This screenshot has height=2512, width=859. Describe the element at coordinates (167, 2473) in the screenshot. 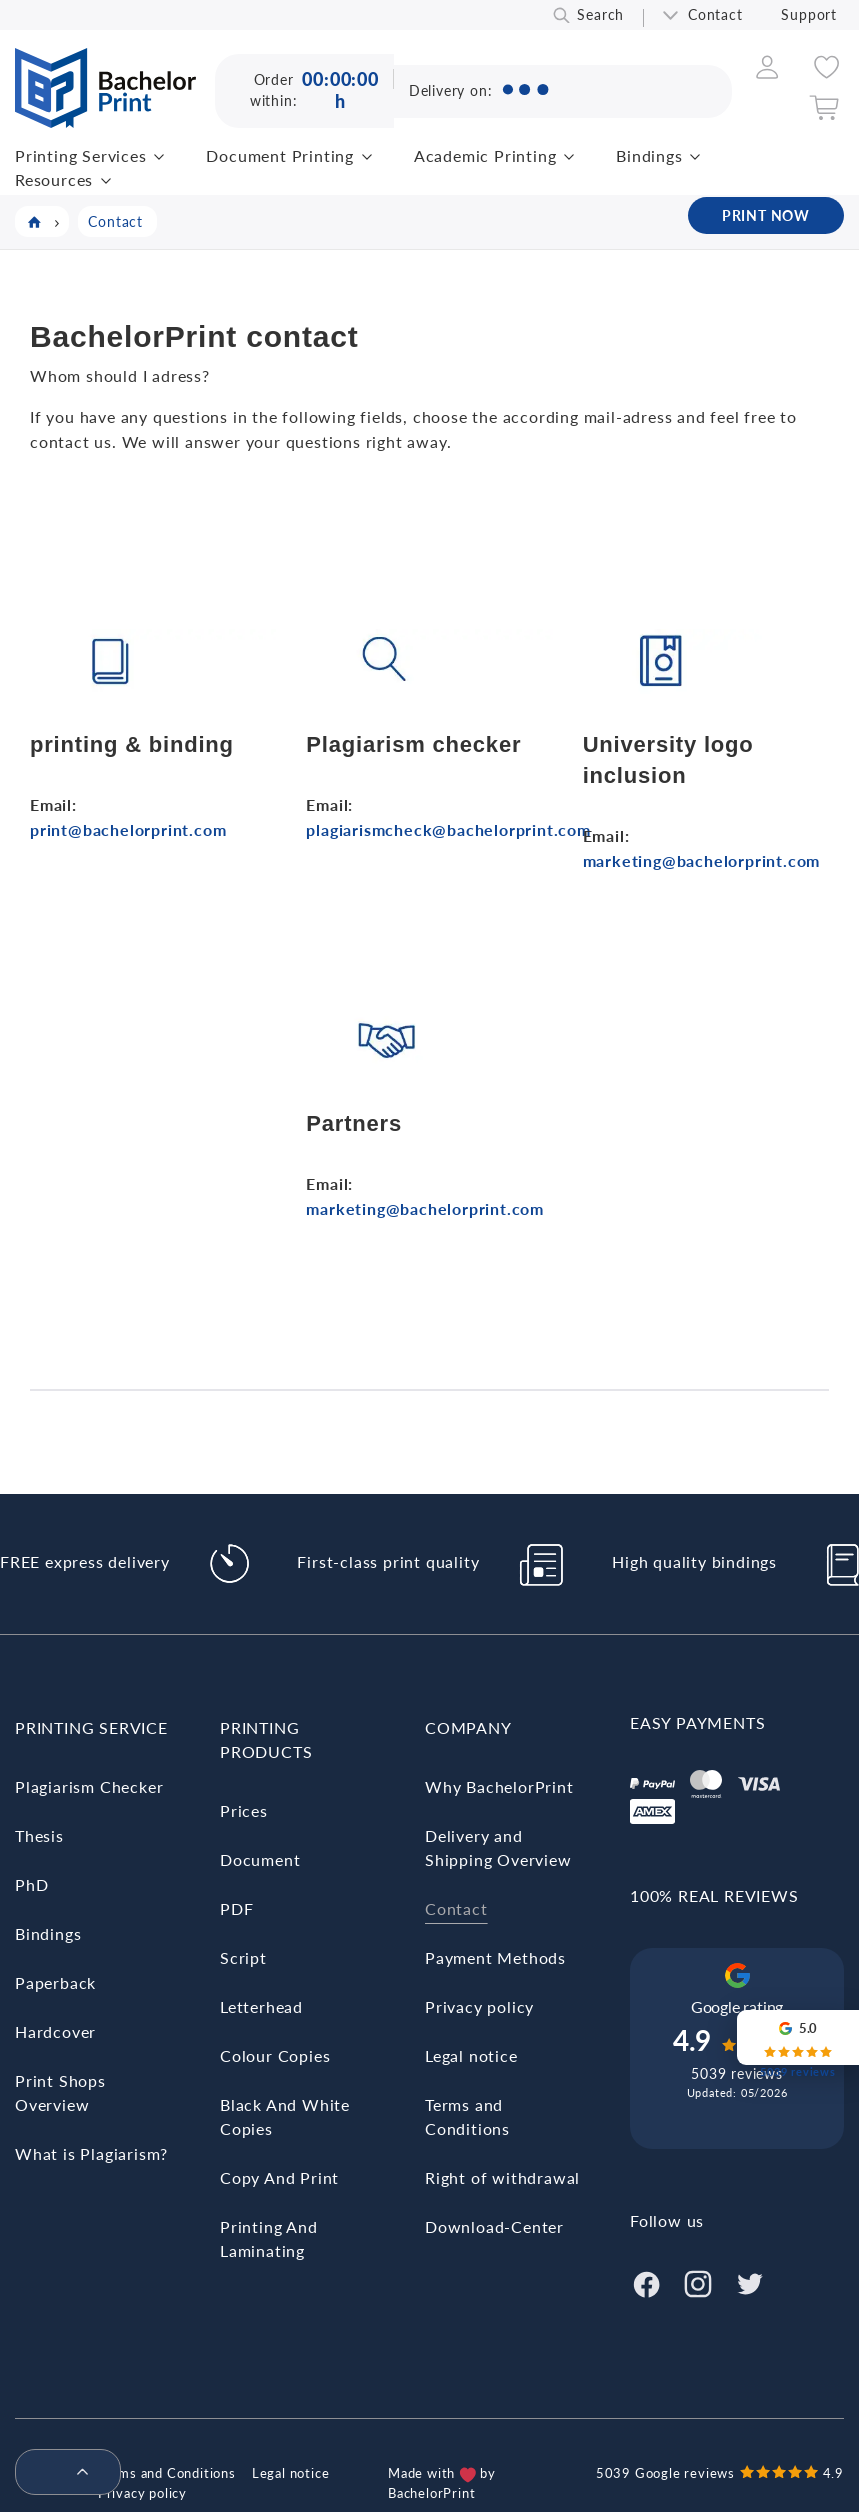

I see `Terms and Conditions` at that location.